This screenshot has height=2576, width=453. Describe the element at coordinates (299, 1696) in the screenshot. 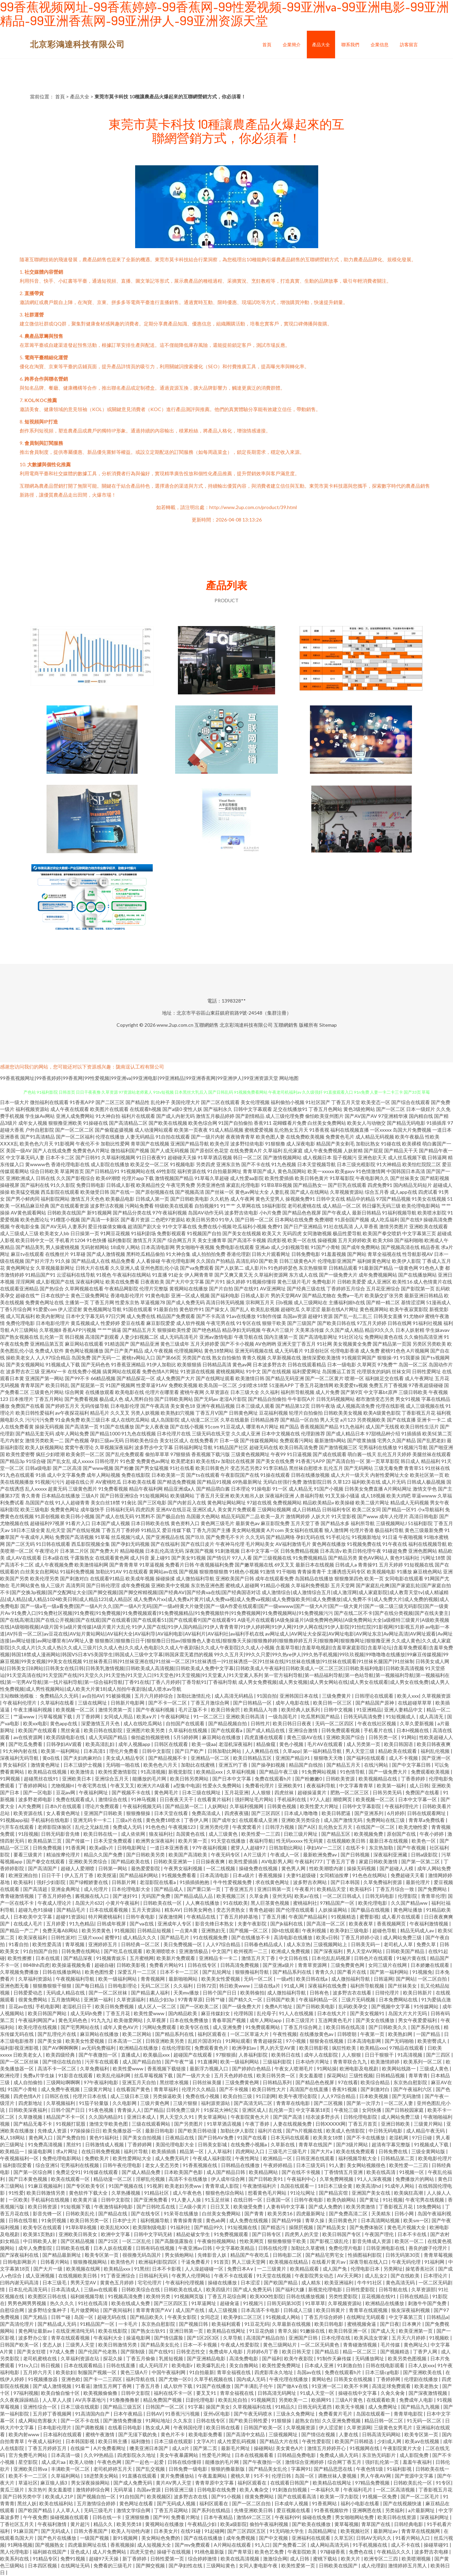

I see `亚洲韩国日本在线` at that location.